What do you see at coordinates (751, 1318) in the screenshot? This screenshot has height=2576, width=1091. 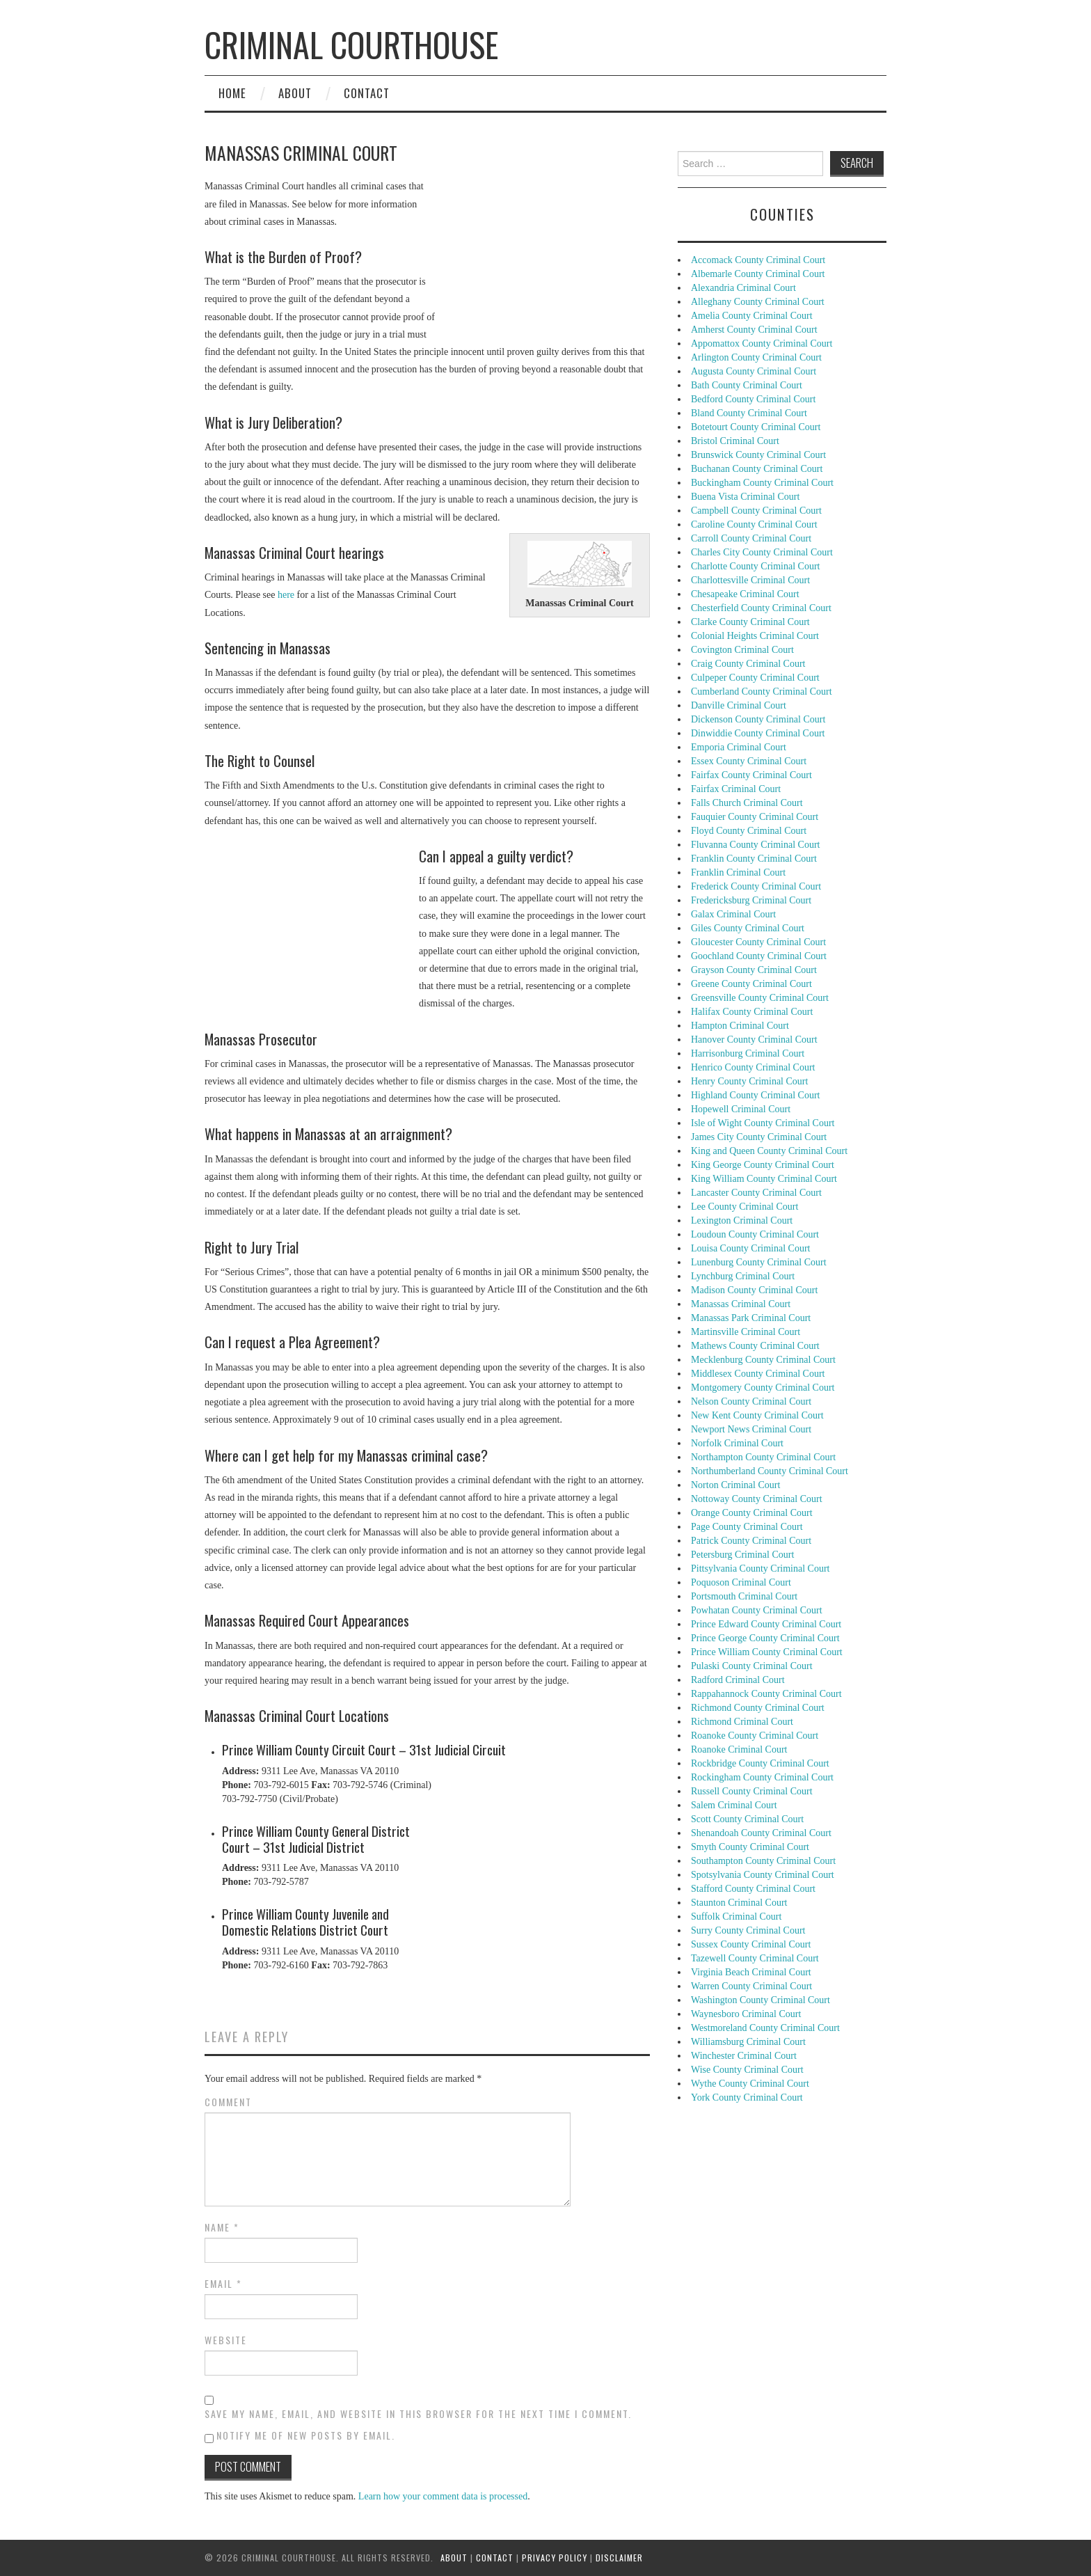 I see `Manassas Park Criminal Court` at bounding box center [751, 1318].